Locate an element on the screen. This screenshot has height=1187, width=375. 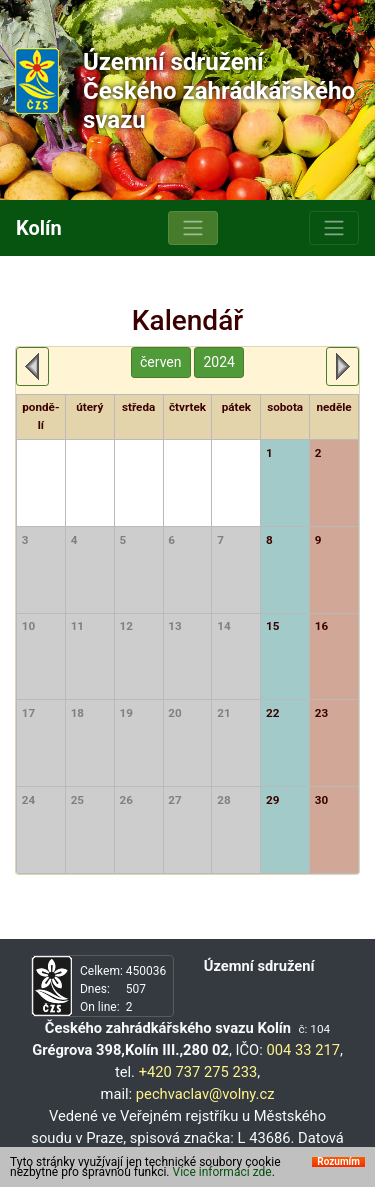
2024 is located at coordinates (218, 362).